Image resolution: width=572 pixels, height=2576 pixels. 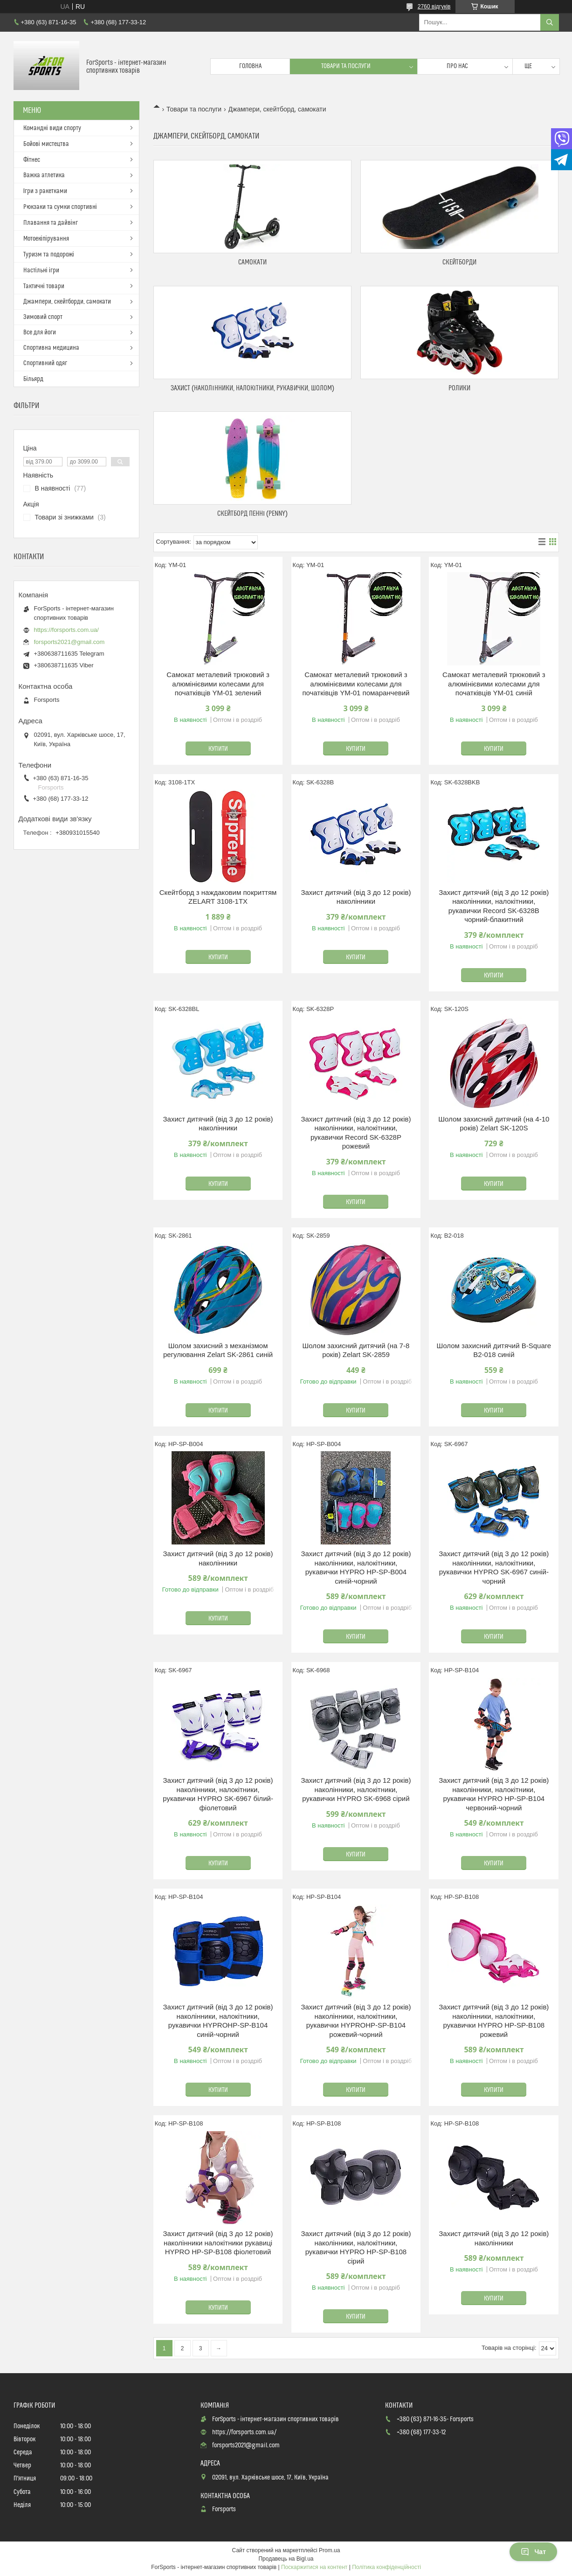 I want to click on Захист дитячий (від 3 до 12 років) наколінники, налокітники, рукавички HYPRO HP-SP-B108 сірий, so click(x=356, y=2247).